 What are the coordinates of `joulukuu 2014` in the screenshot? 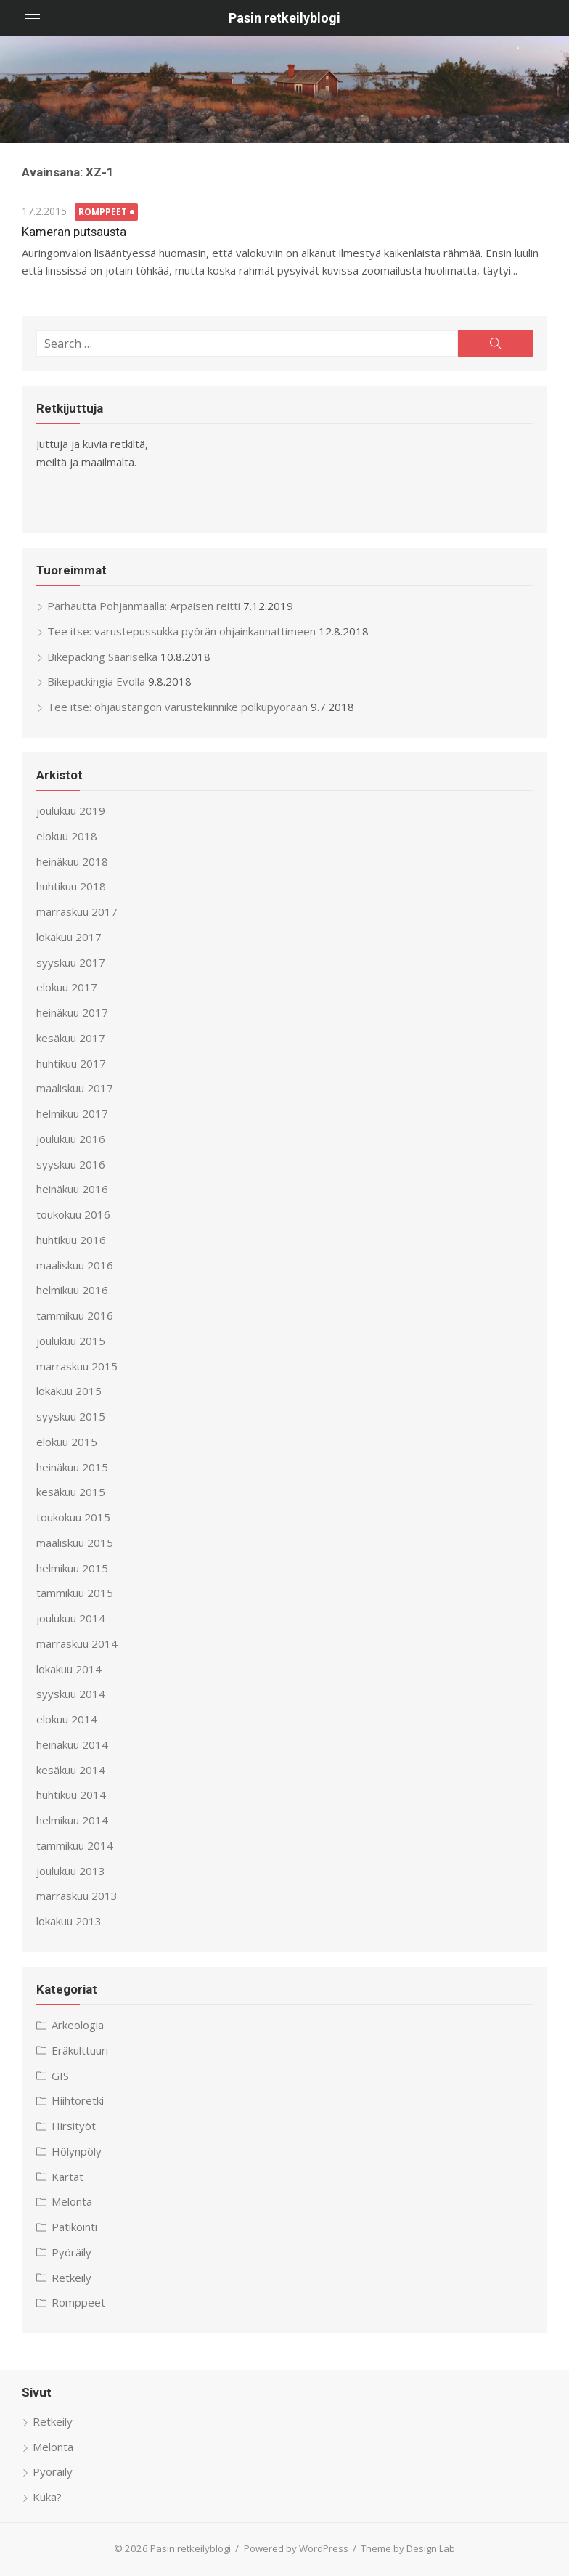 It's located at (70, 1618).